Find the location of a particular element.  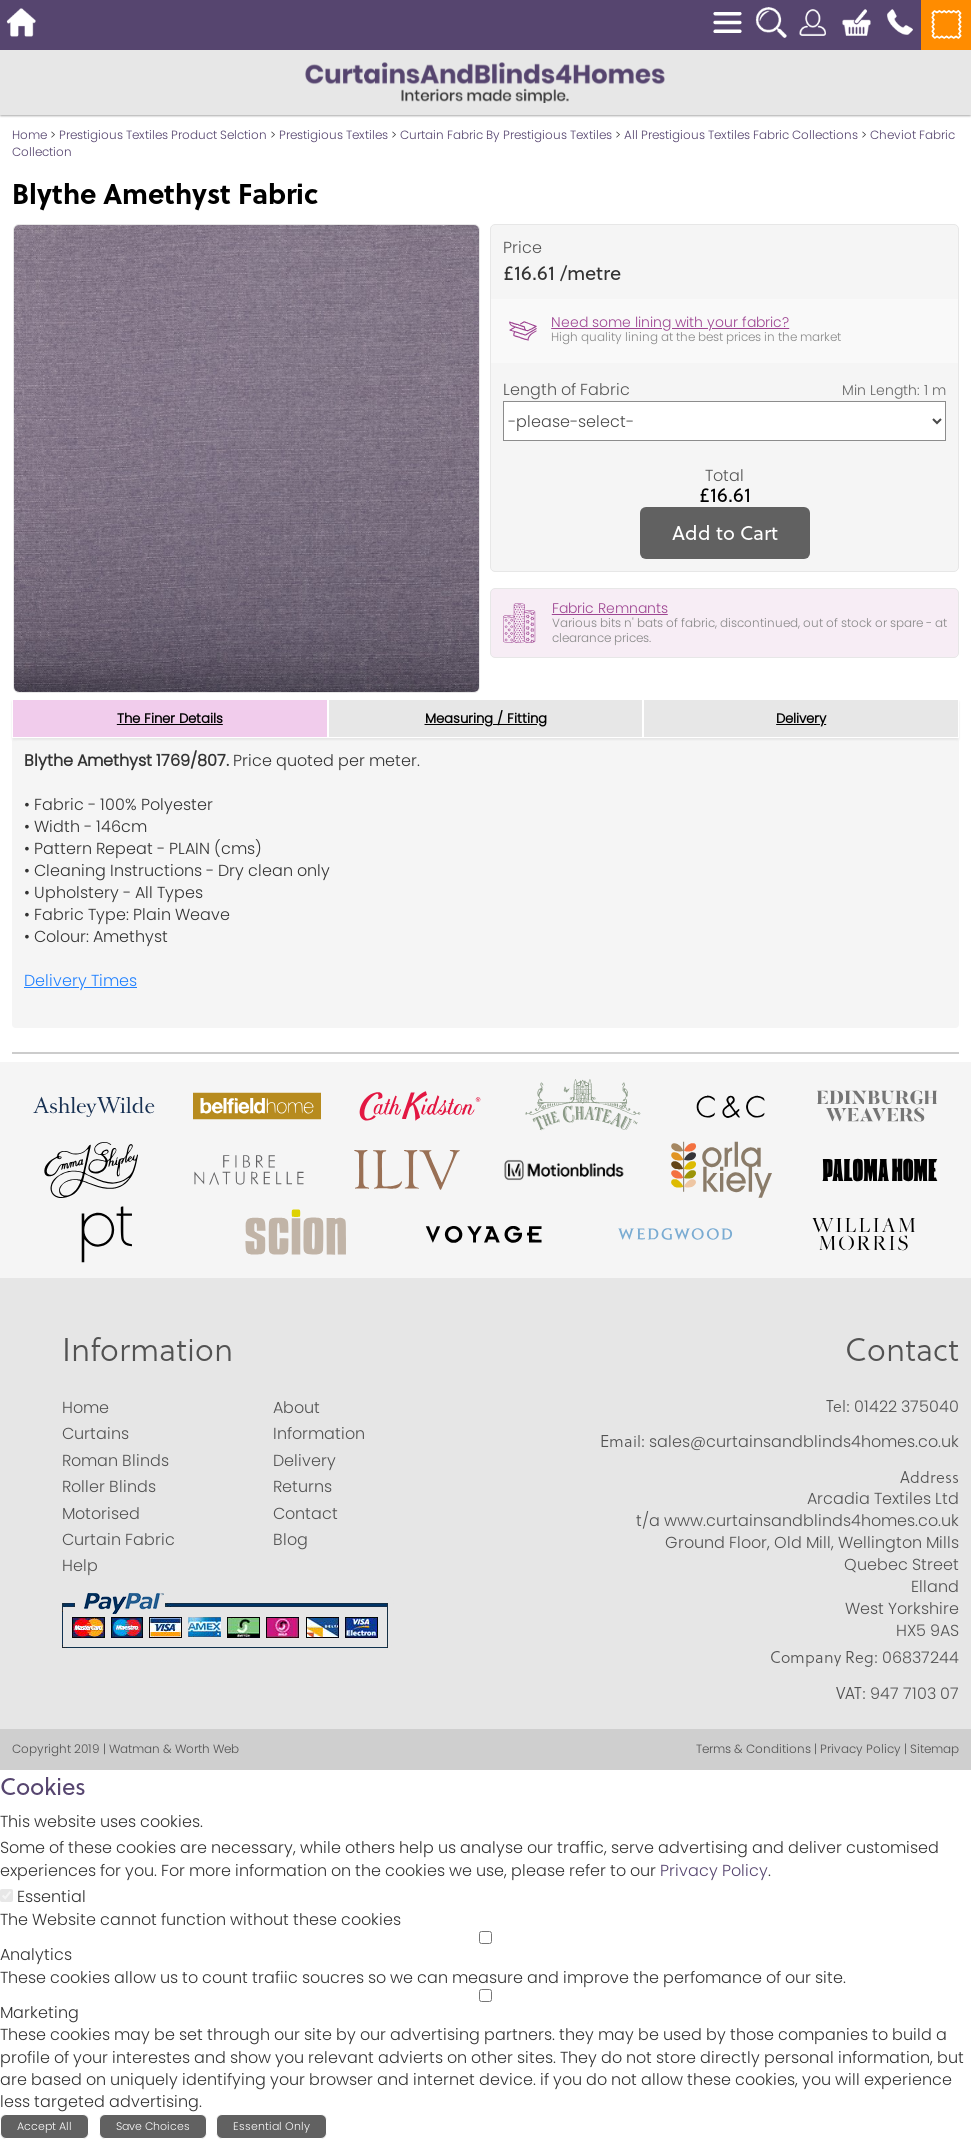

Privacy Policy is located at coordinates (714, 1871).